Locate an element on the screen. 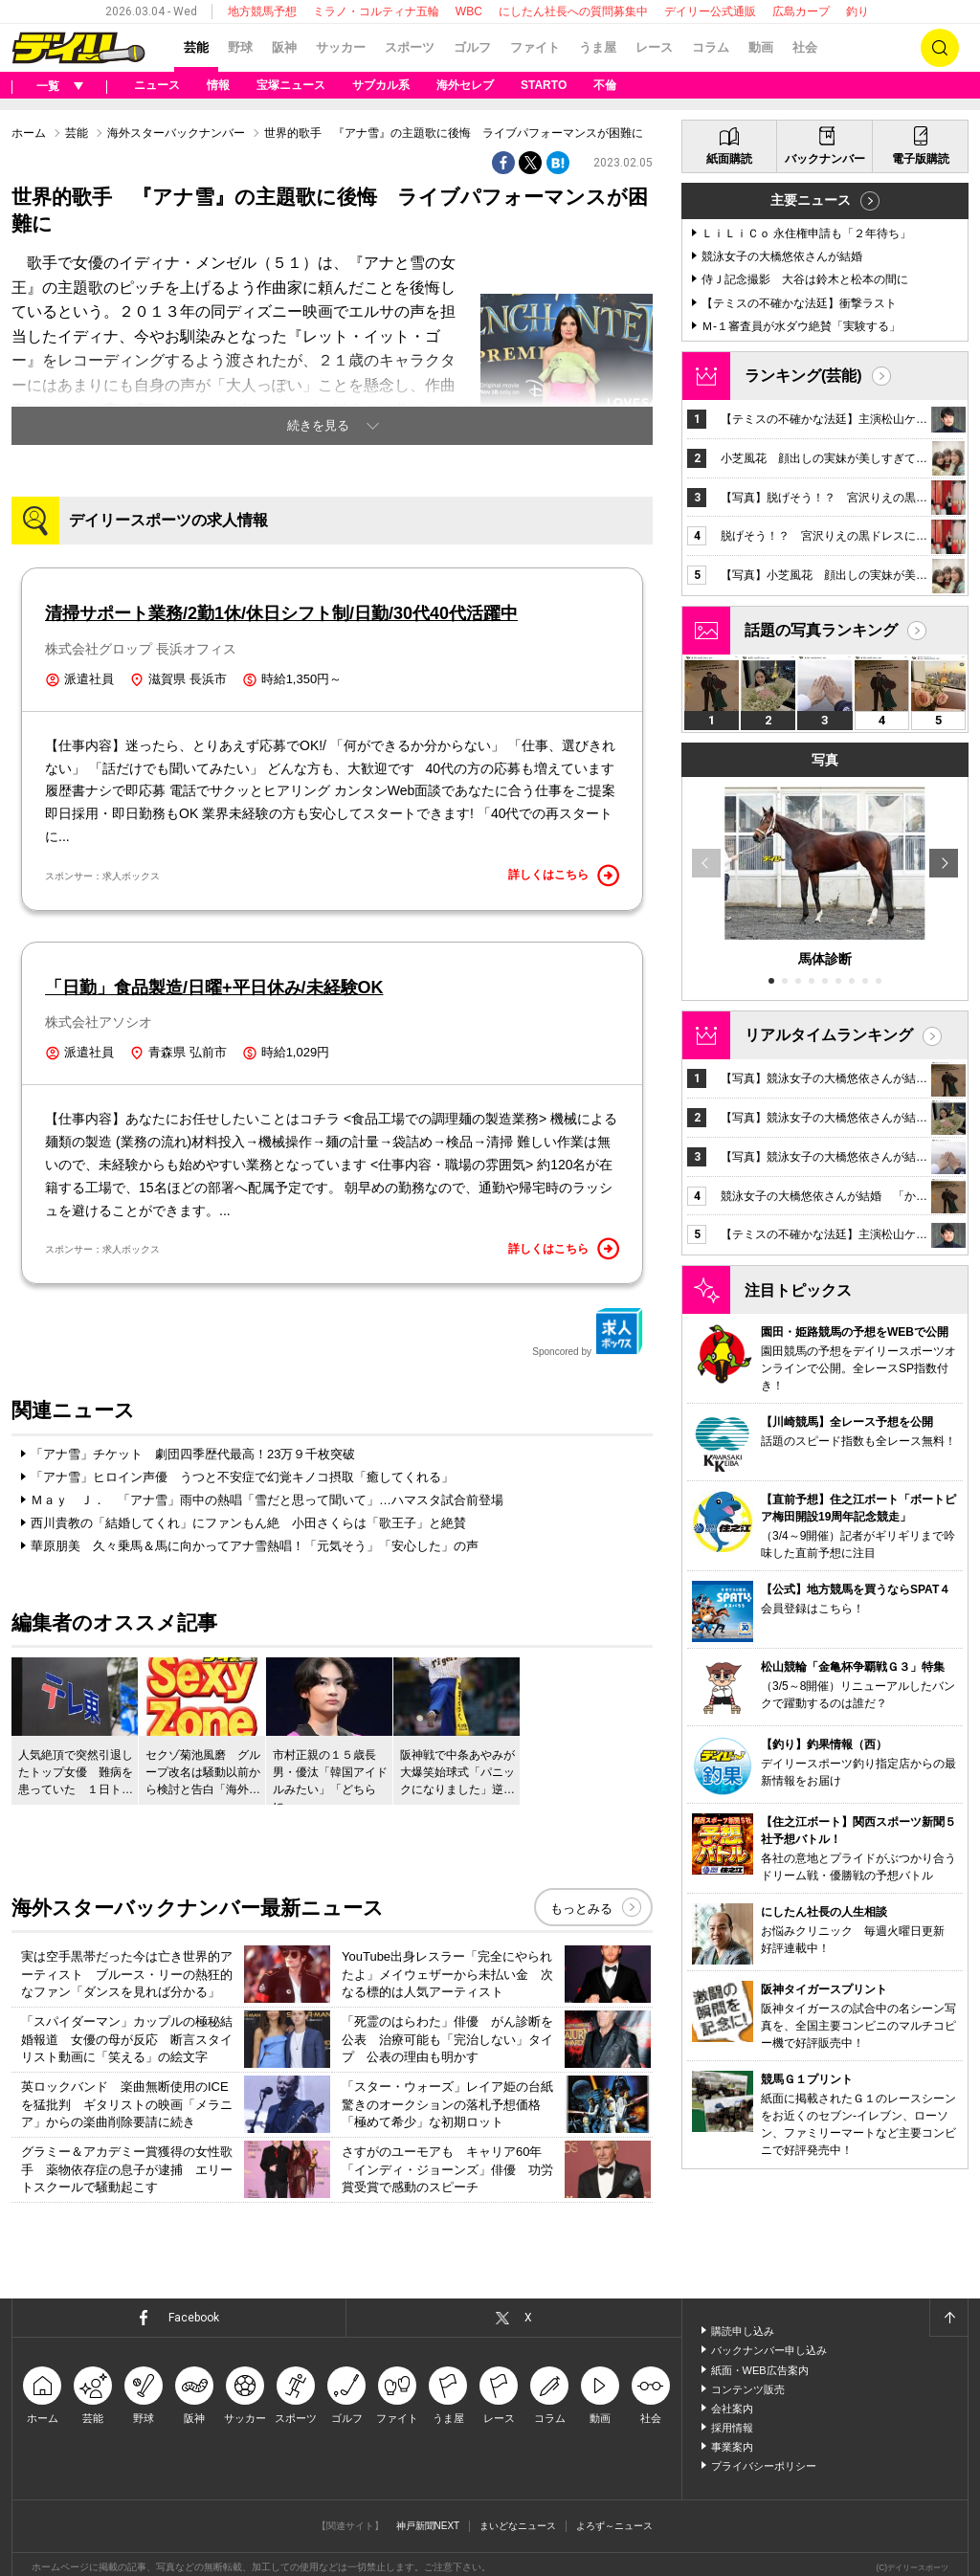  情報 is located at coordinates (218, 85).